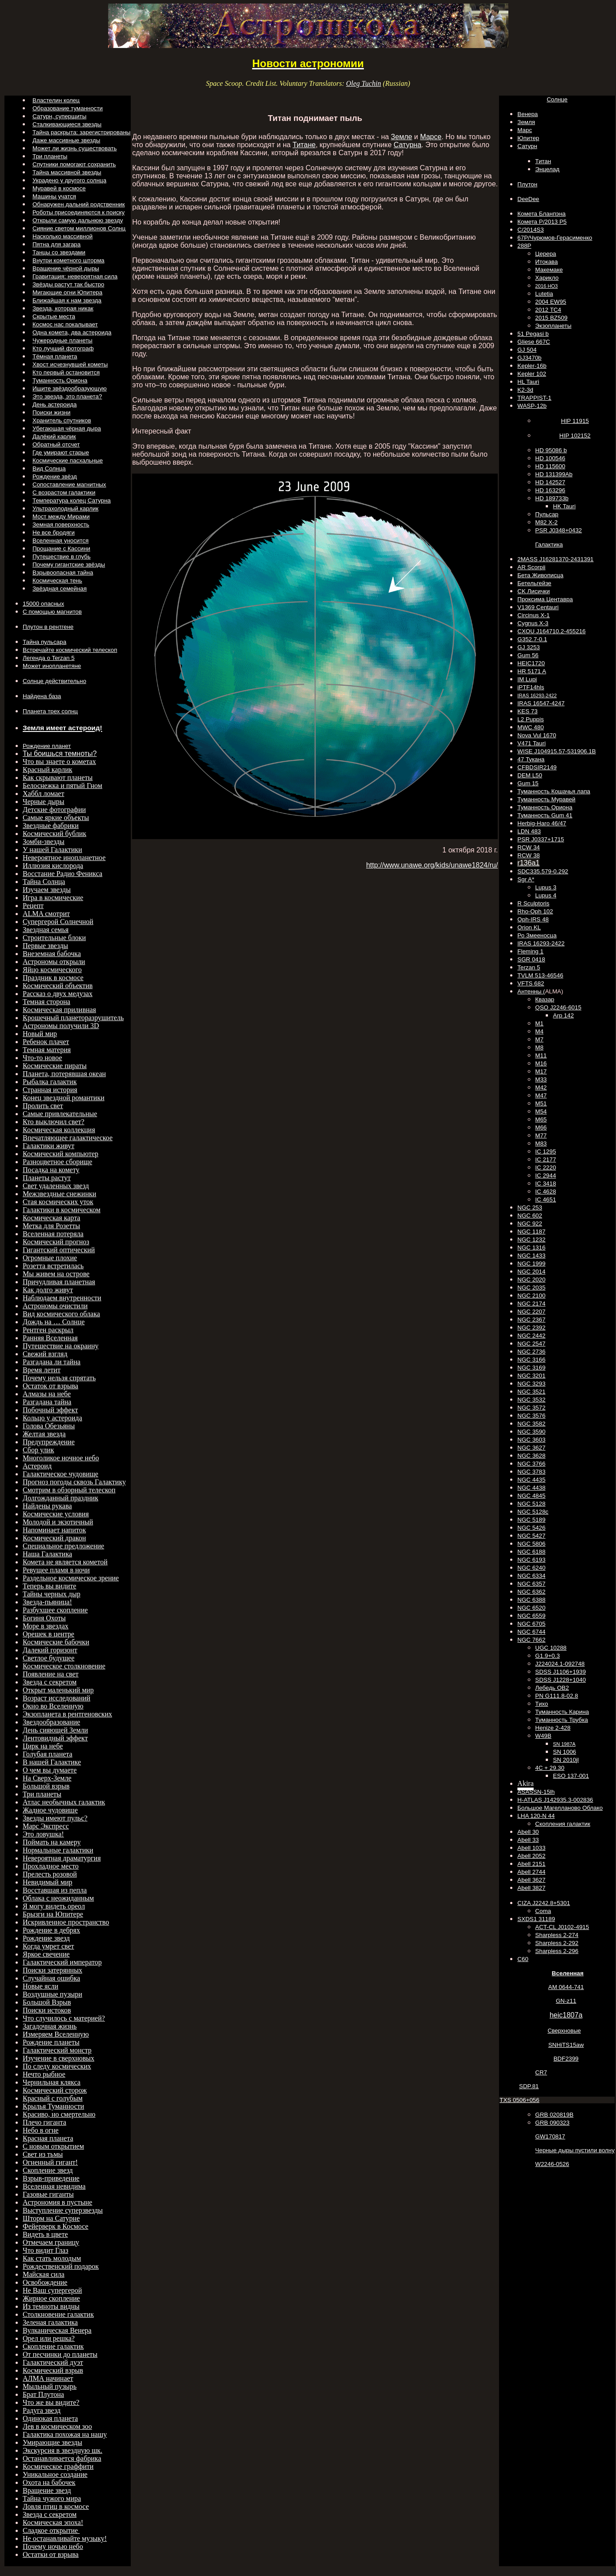 This screenshot has width=616, height=2576. I want to click on 1987, so click(564, 1744).